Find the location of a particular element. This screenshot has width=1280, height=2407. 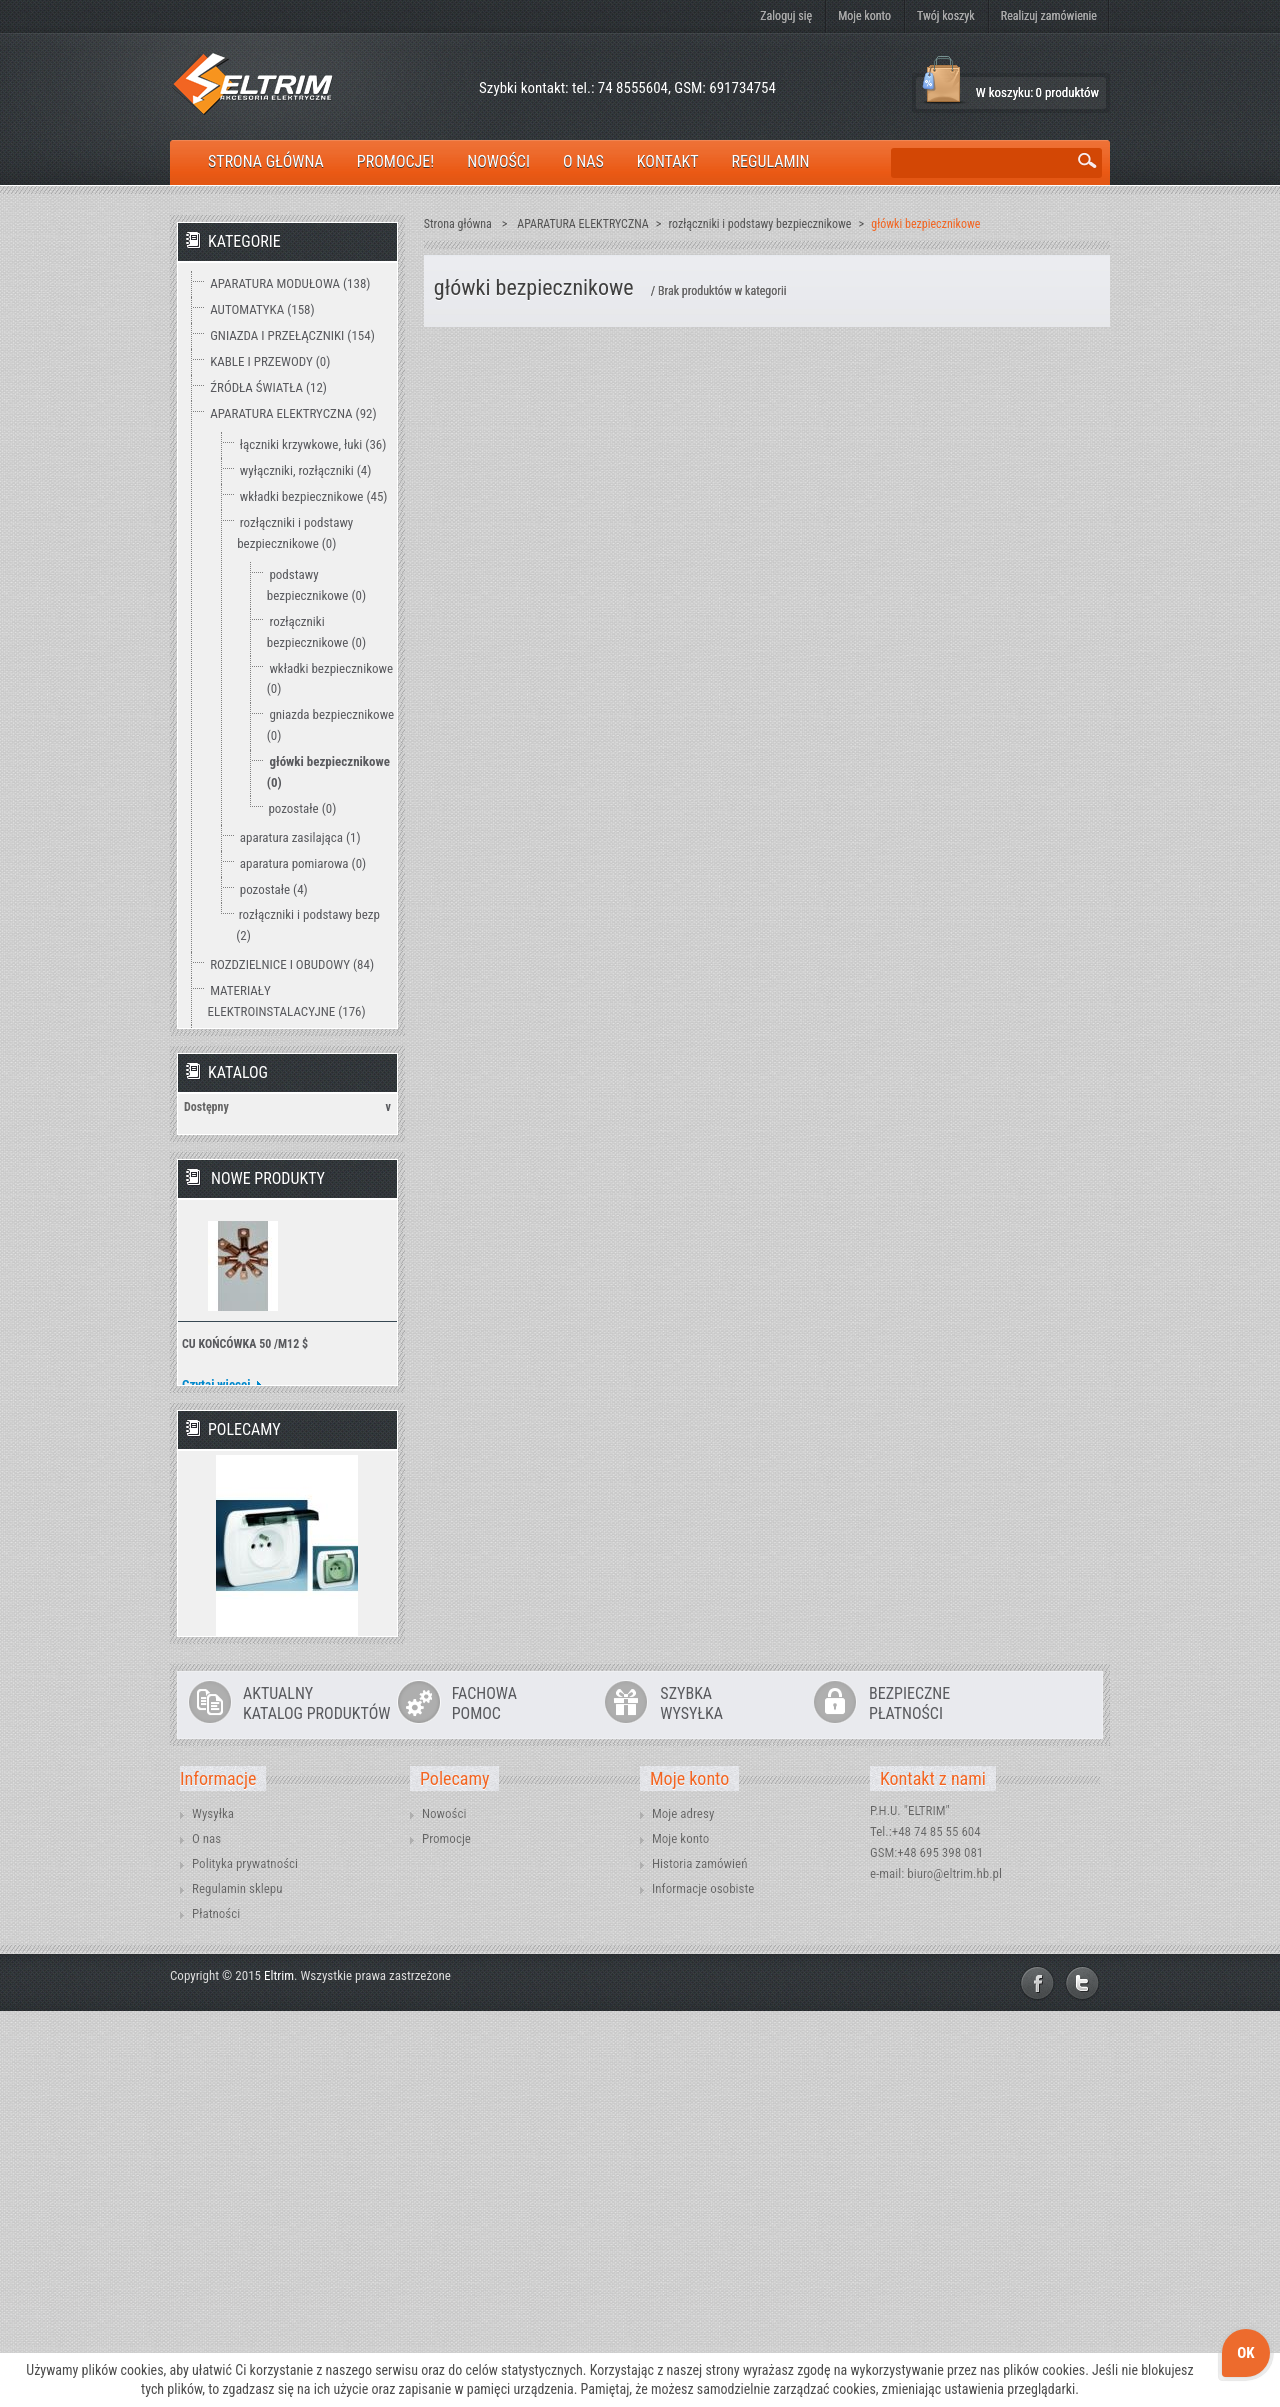

OŚWIETLENIE (15) is located at coordinates (258, 1109).